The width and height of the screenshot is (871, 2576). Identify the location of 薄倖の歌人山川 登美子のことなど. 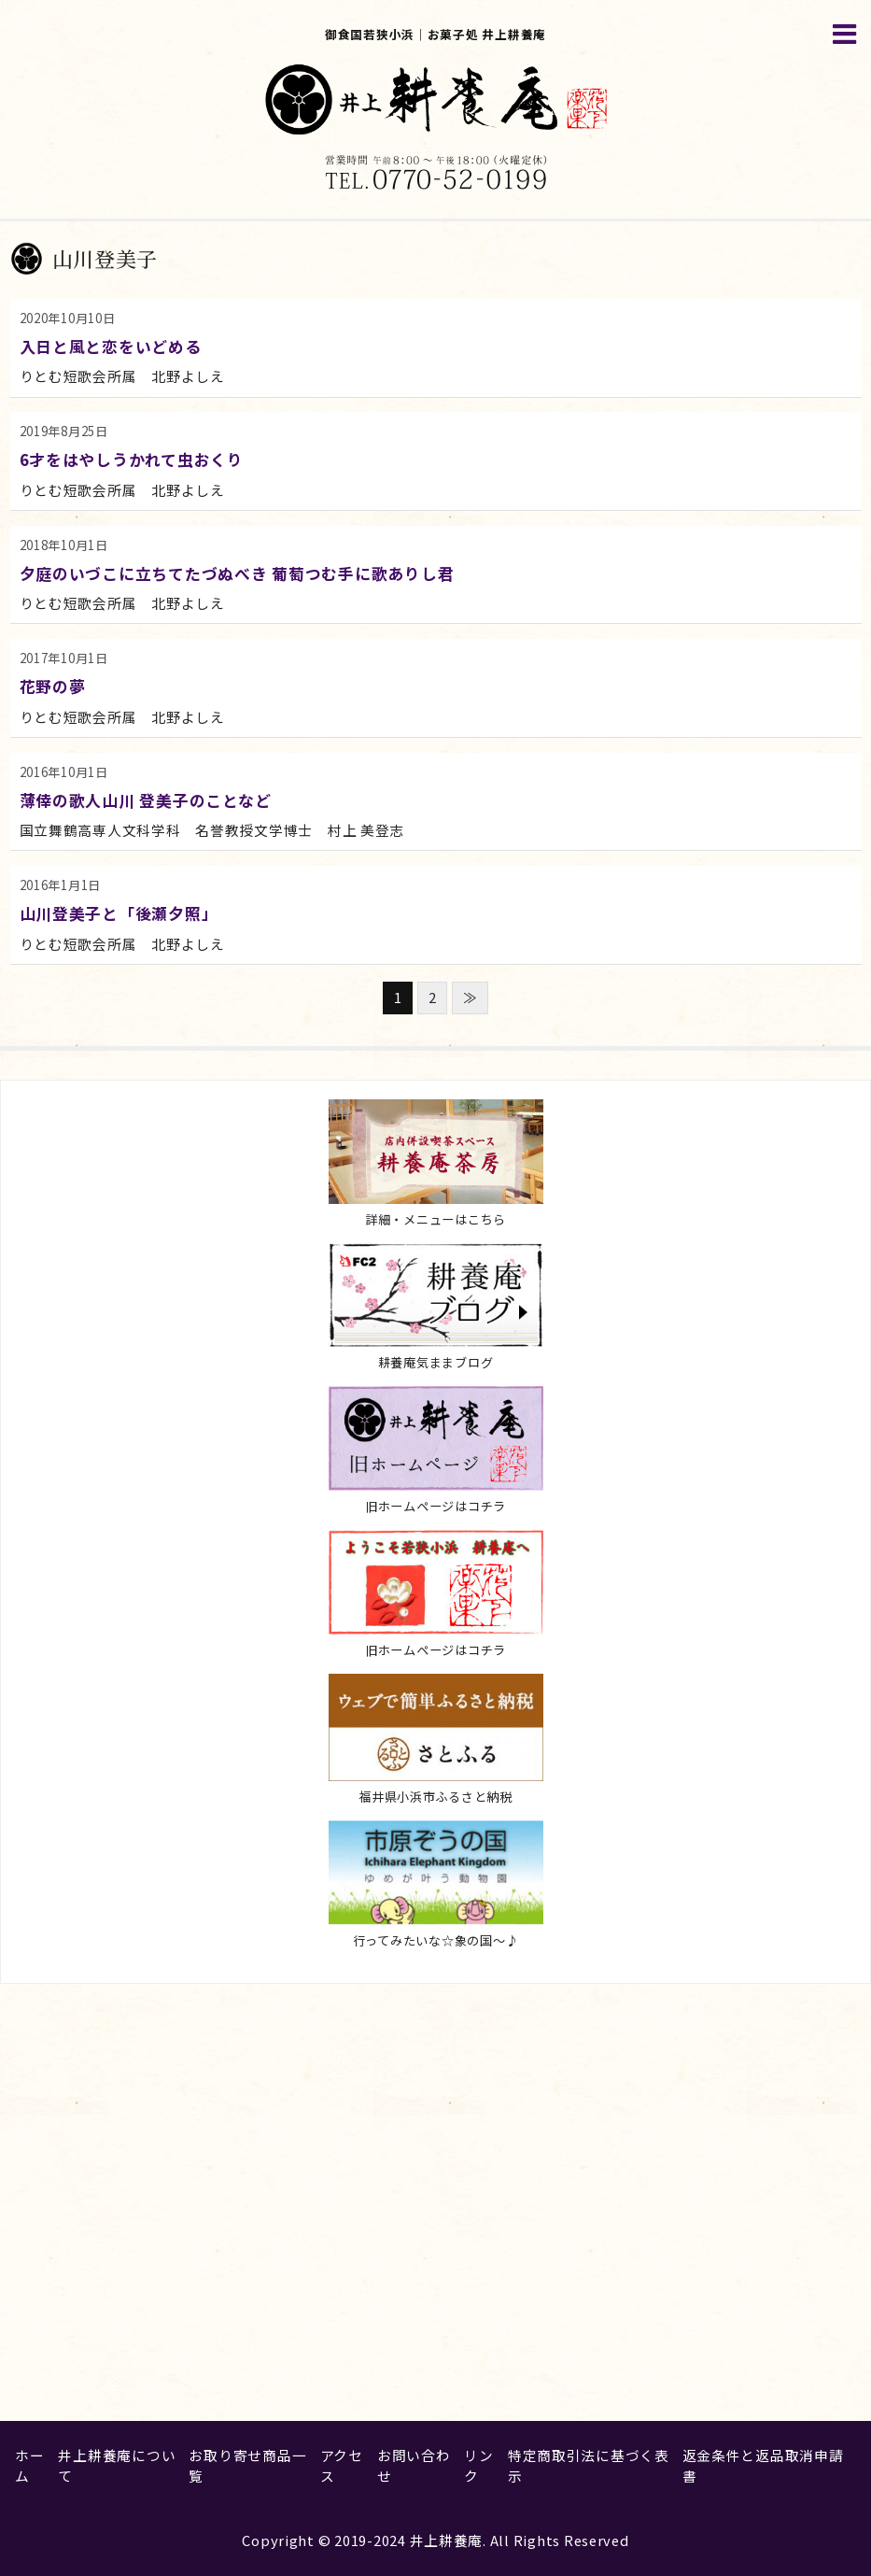
(146, 800).